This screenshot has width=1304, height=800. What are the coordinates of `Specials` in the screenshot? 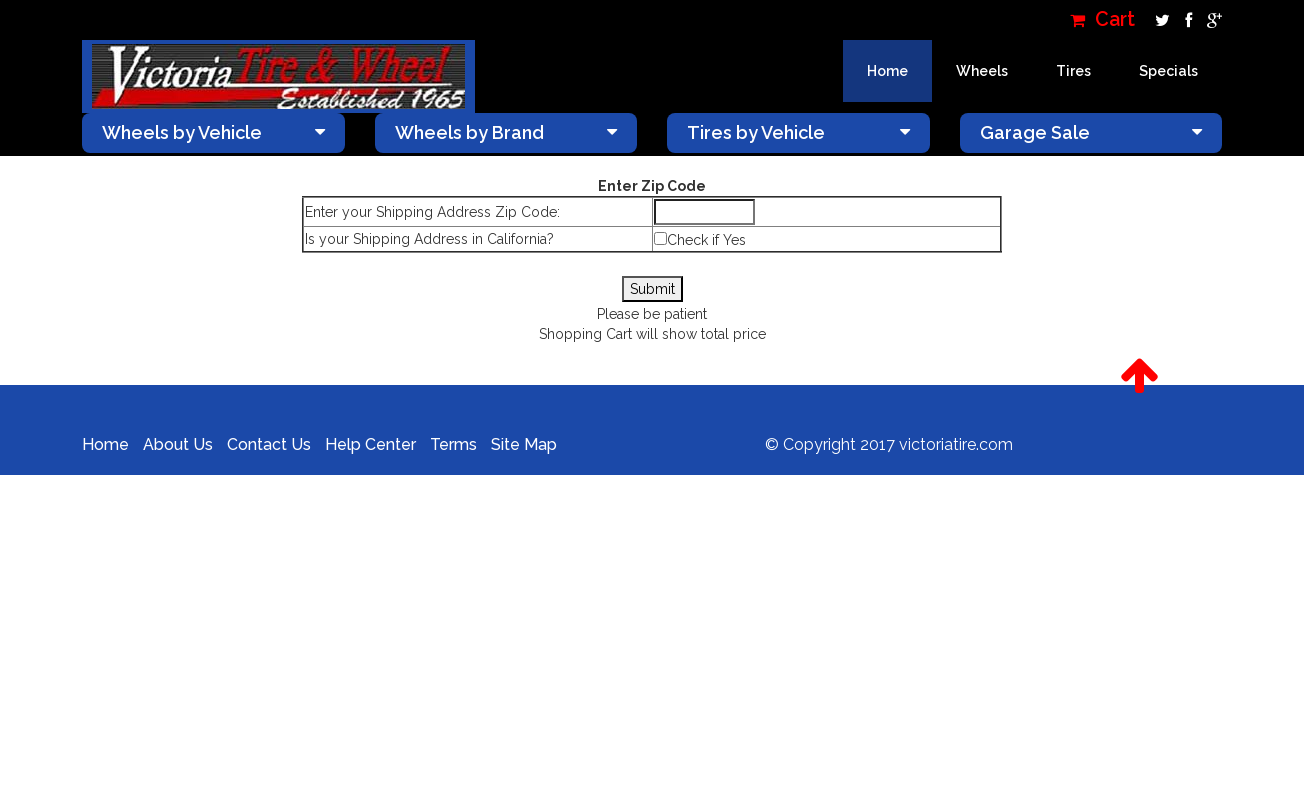 It's located at (1168, 71).